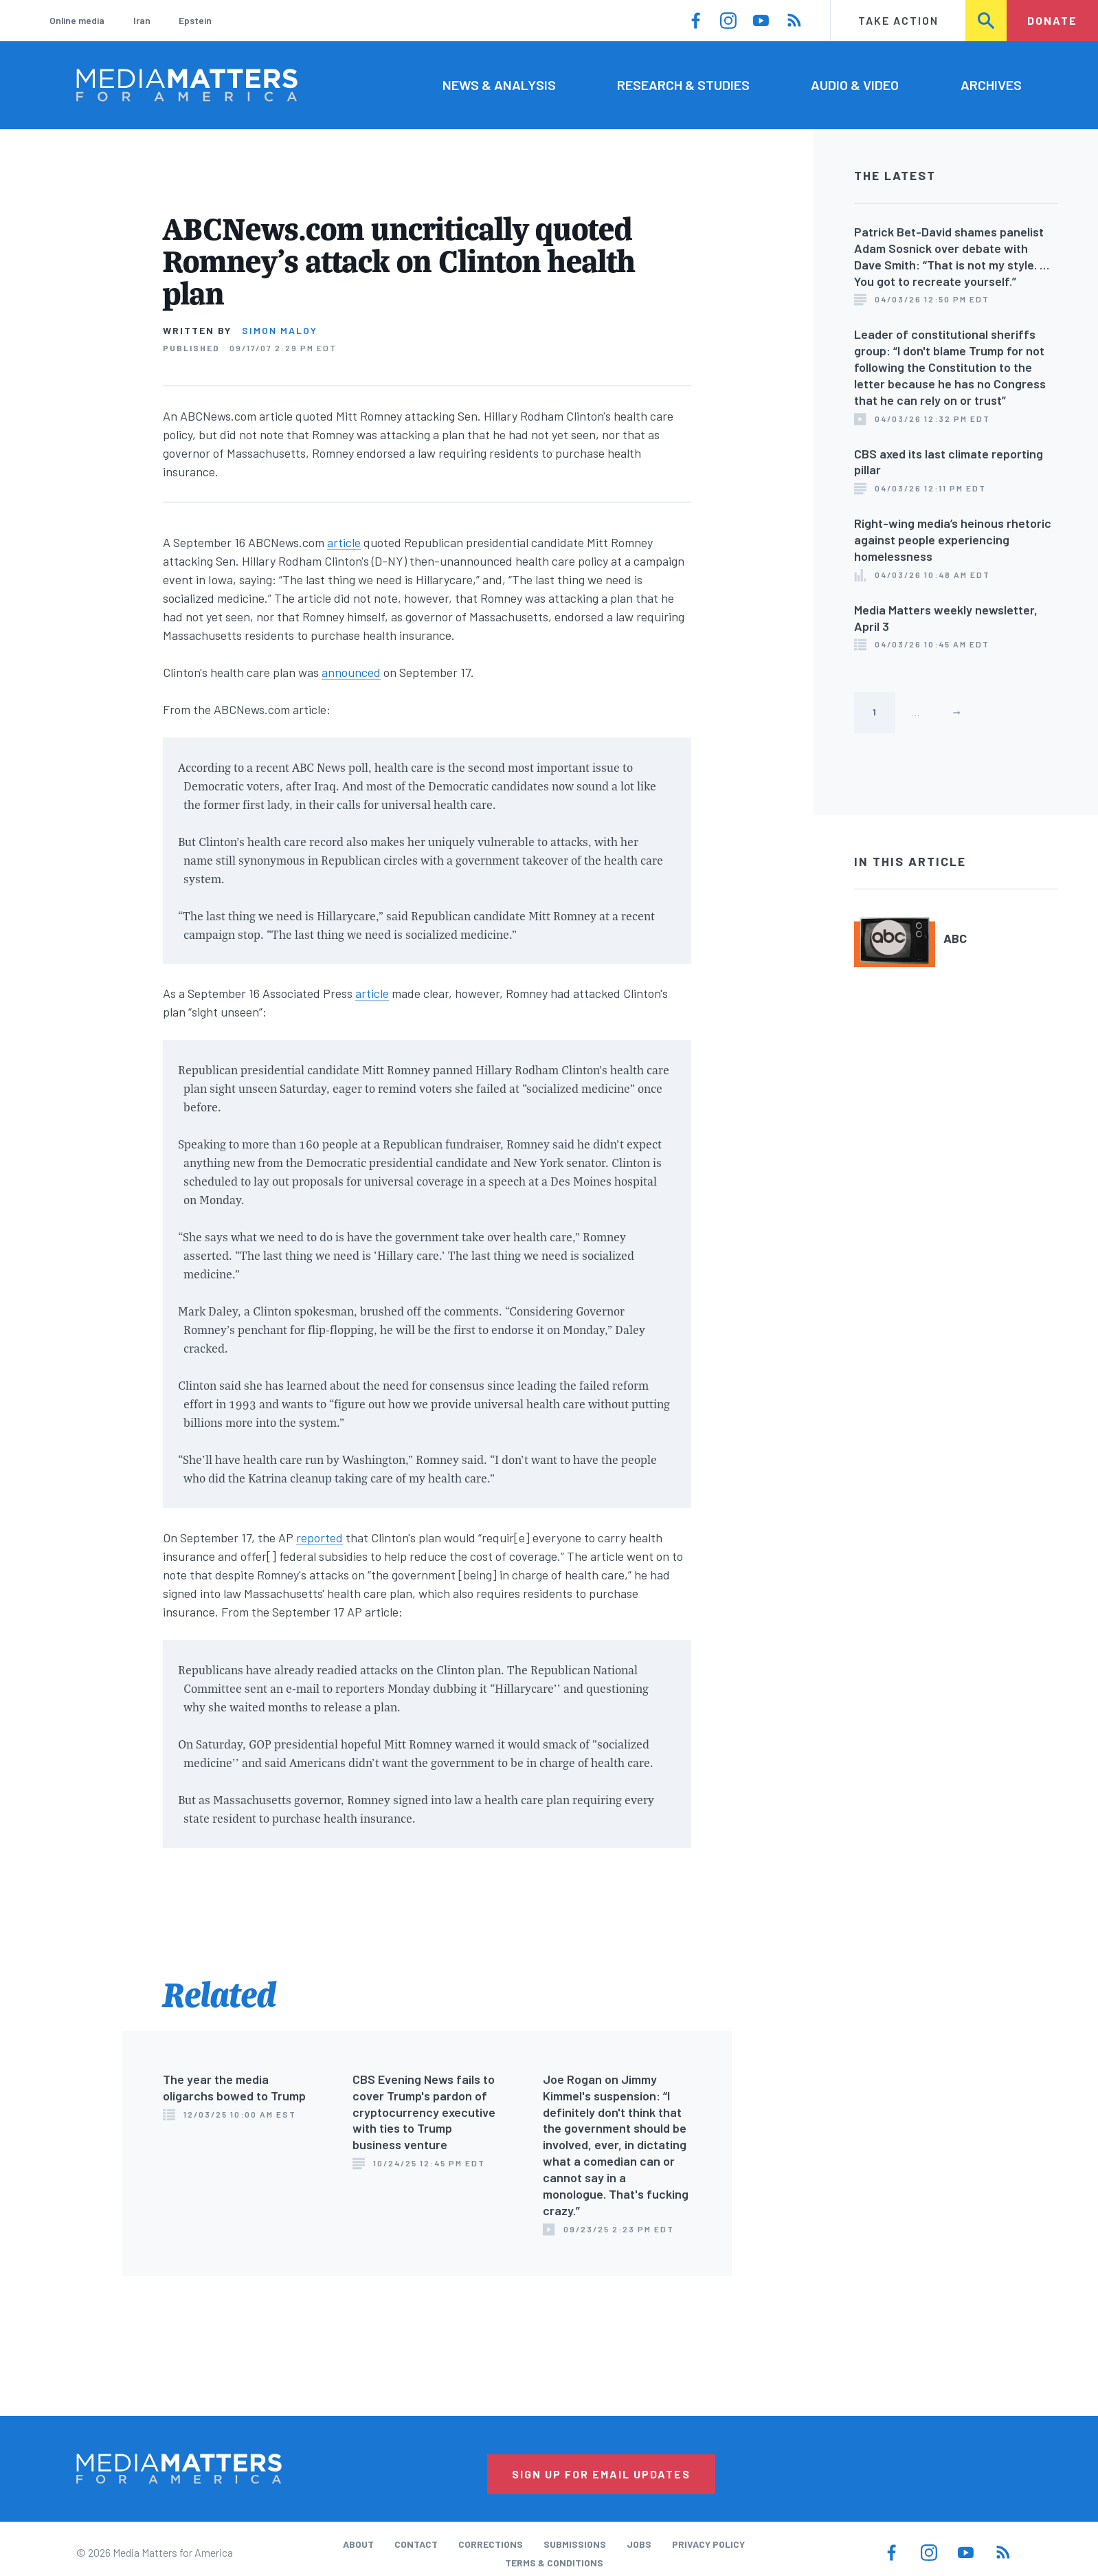 This screenshot has width=1098, height=2576. I want to click on reported, so click(319, 1537).